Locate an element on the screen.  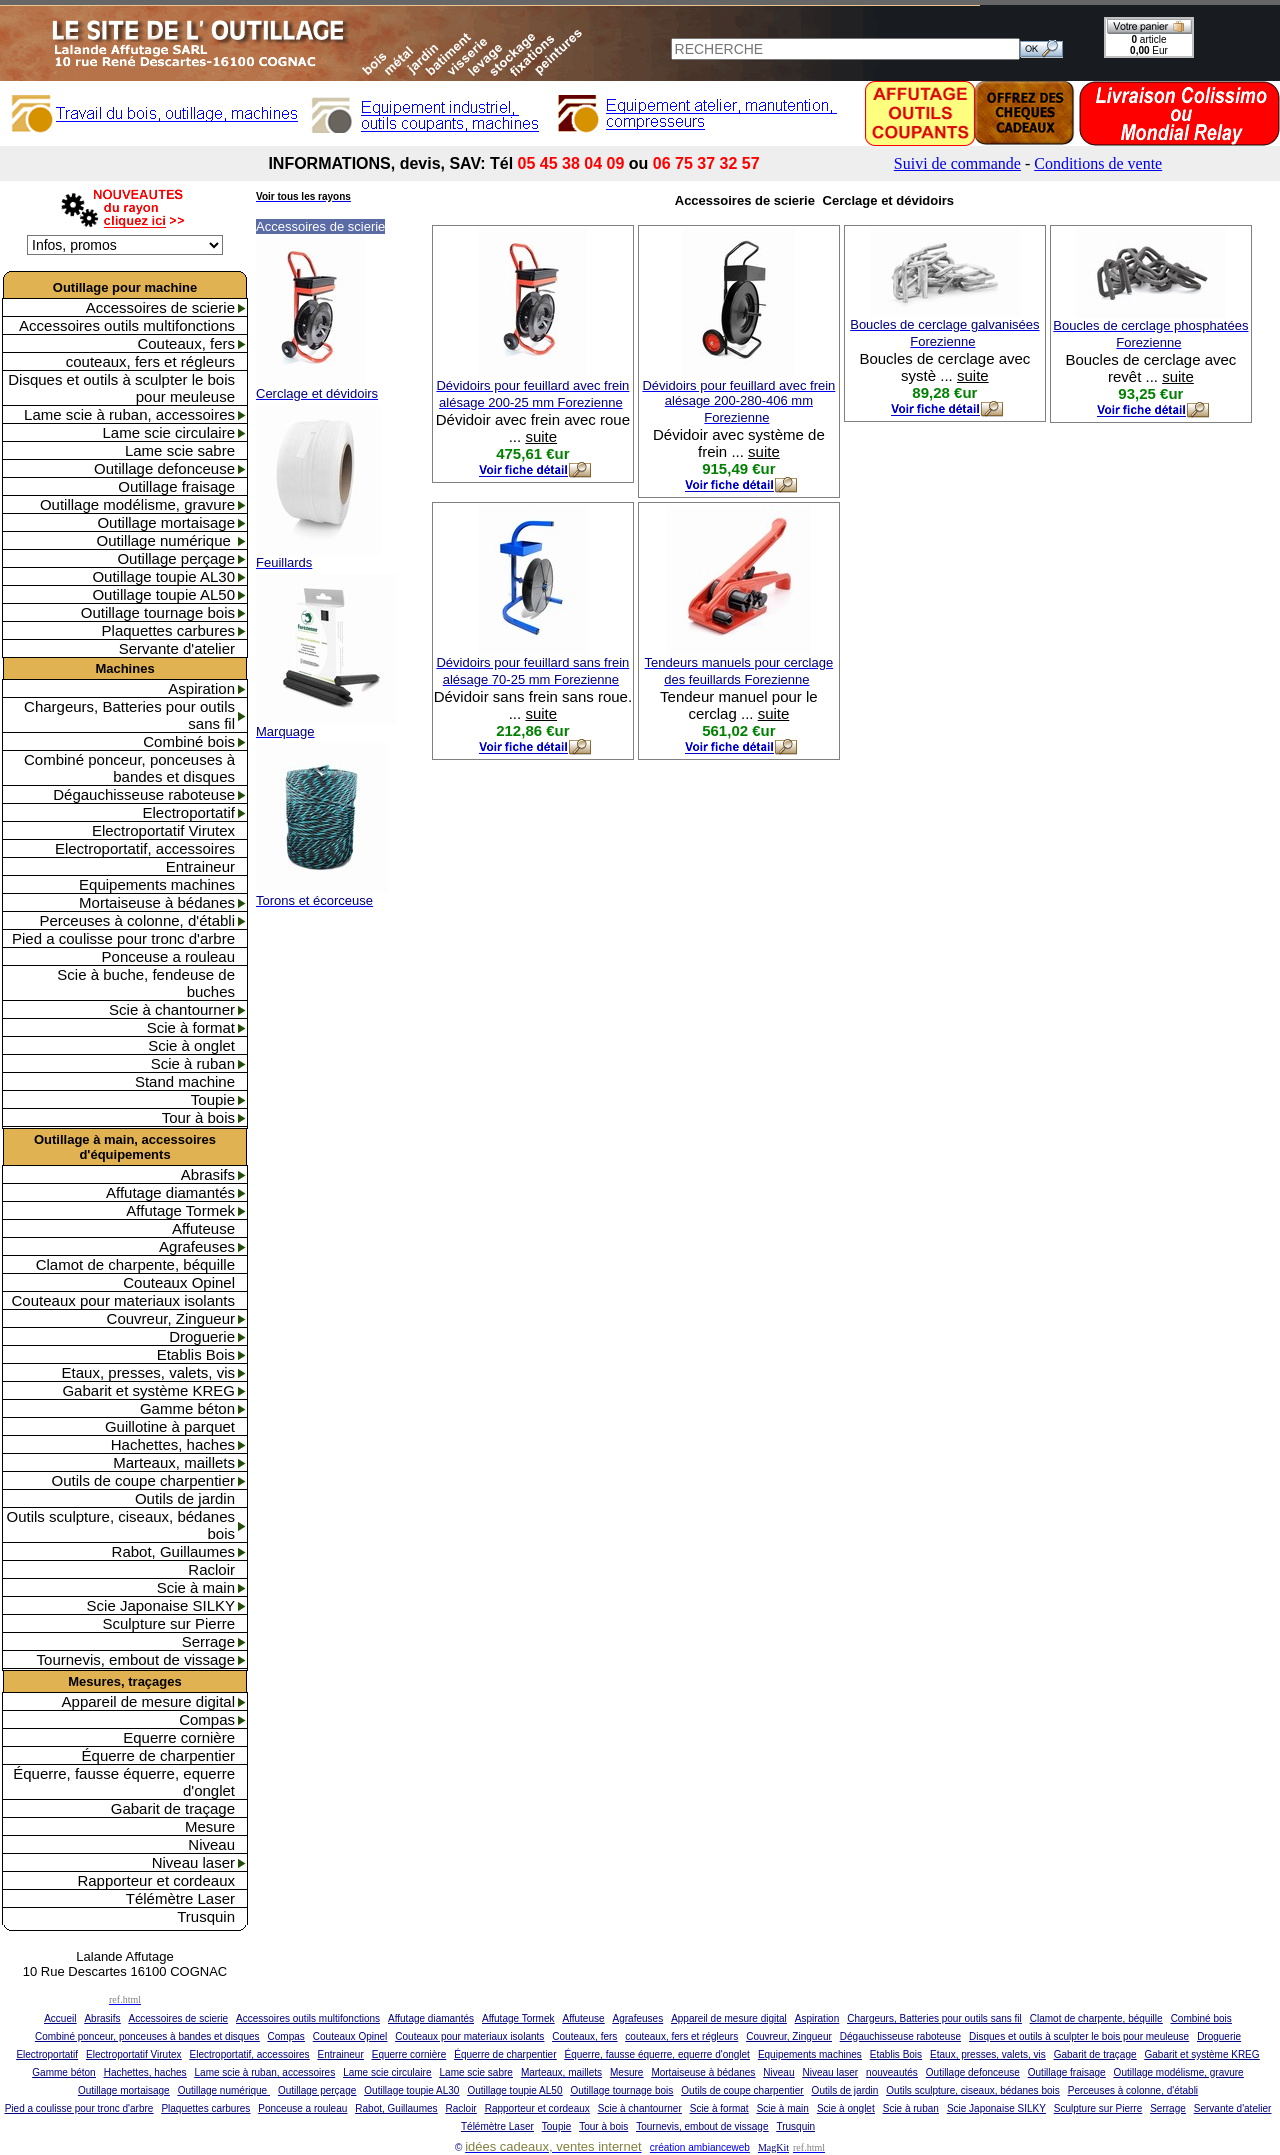
Outillage toupie AL30 is located at coordinates (163, 576).